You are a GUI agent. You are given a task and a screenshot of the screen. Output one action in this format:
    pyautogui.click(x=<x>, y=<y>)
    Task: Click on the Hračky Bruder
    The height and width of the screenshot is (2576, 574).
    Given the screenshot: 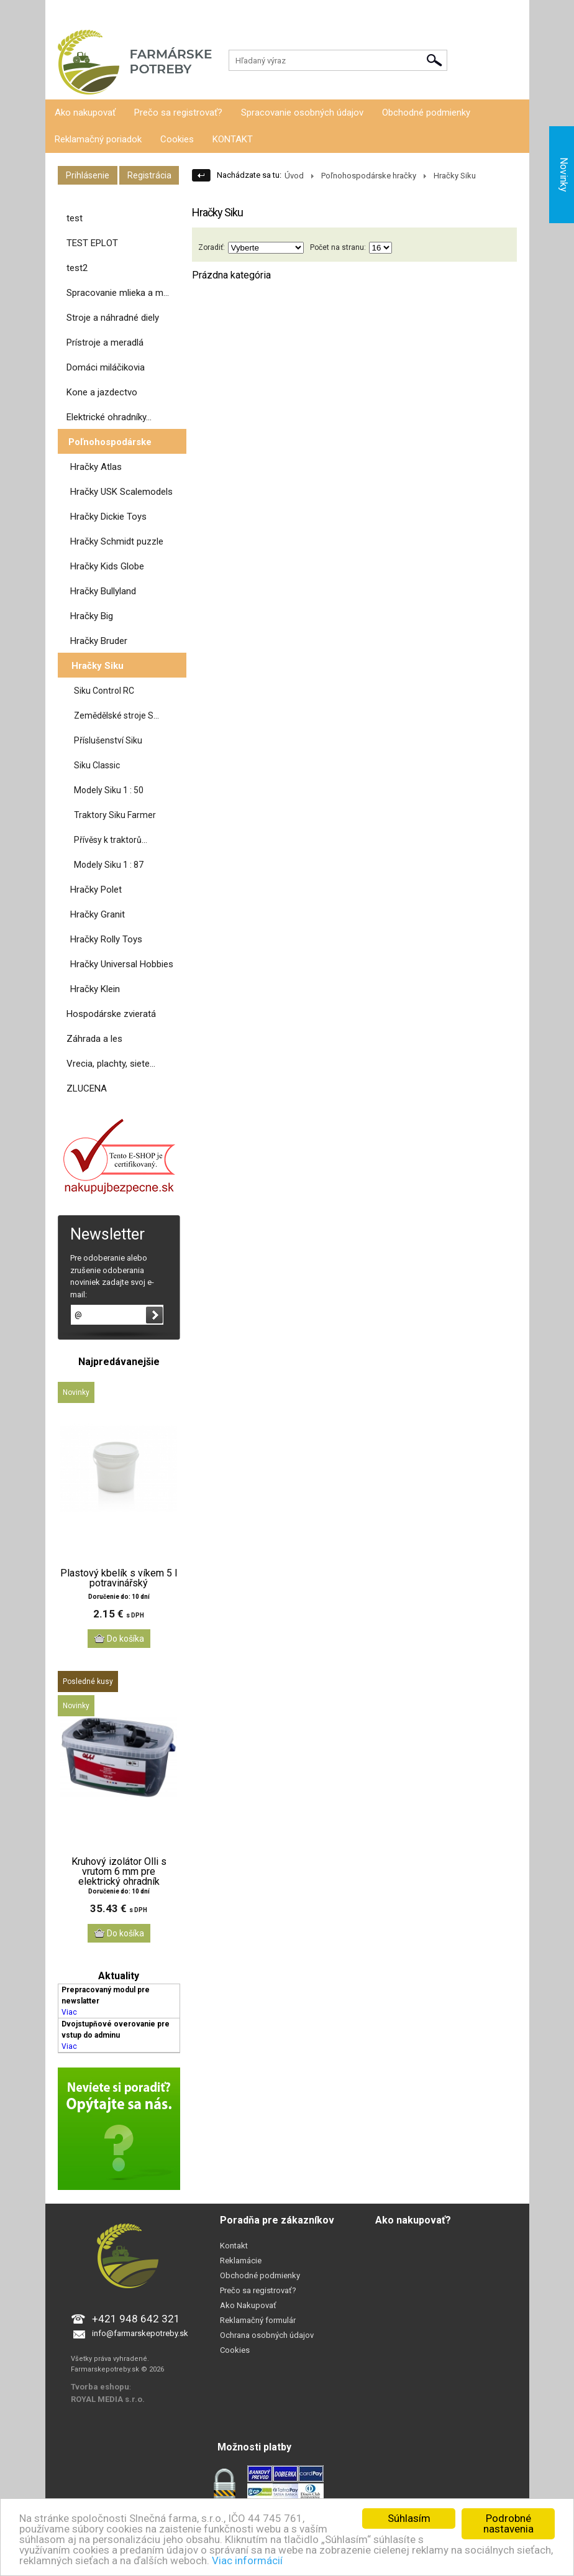 What is the action you would take?
    pyautogui.click(x=98, y=640)
    